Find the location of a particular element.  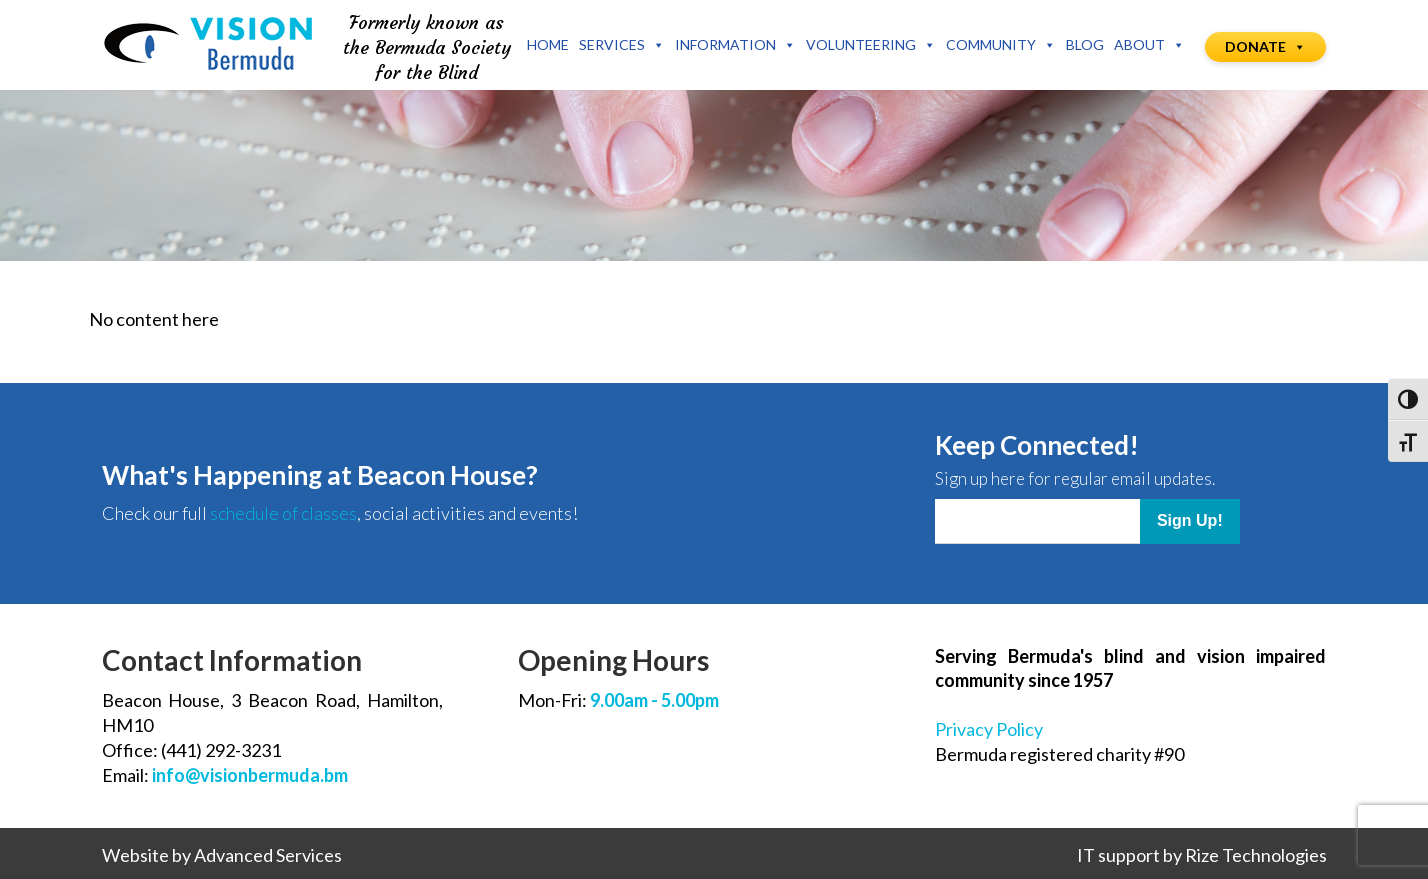

About is located at coordinates (1149, 45).